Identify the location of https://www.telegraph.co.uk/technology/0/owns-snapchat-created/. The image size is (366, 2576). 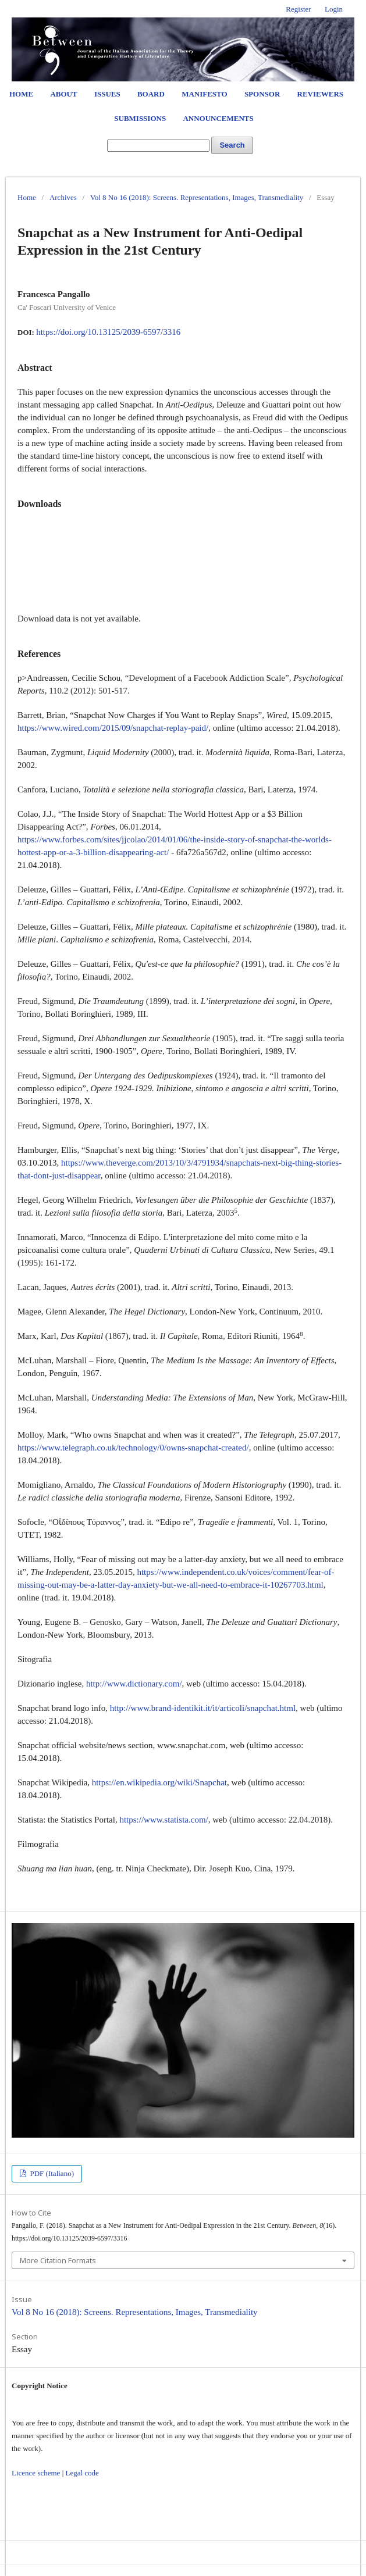
(133, 1447).